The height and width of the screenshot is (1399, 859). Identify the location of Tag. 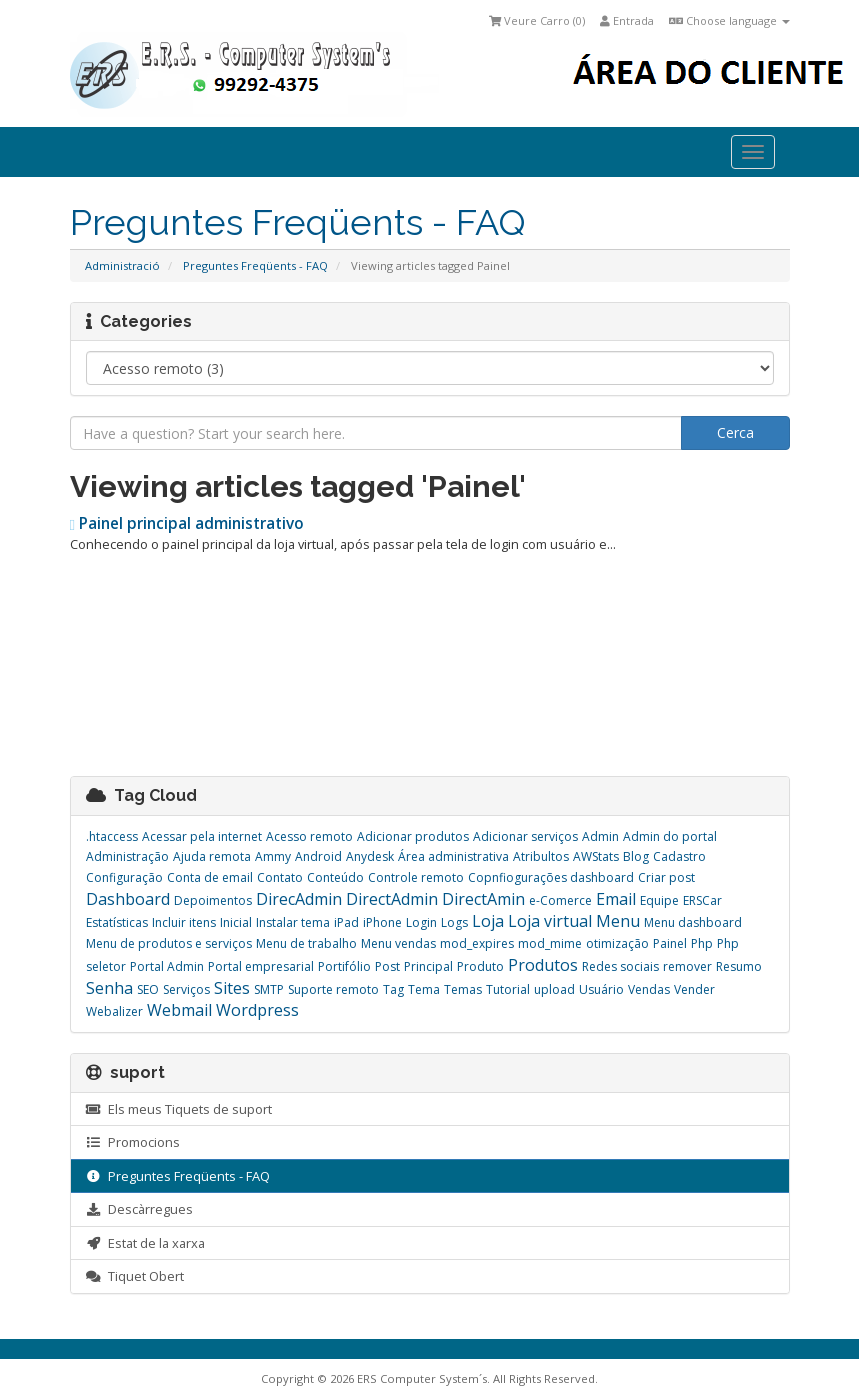
(393, 989).